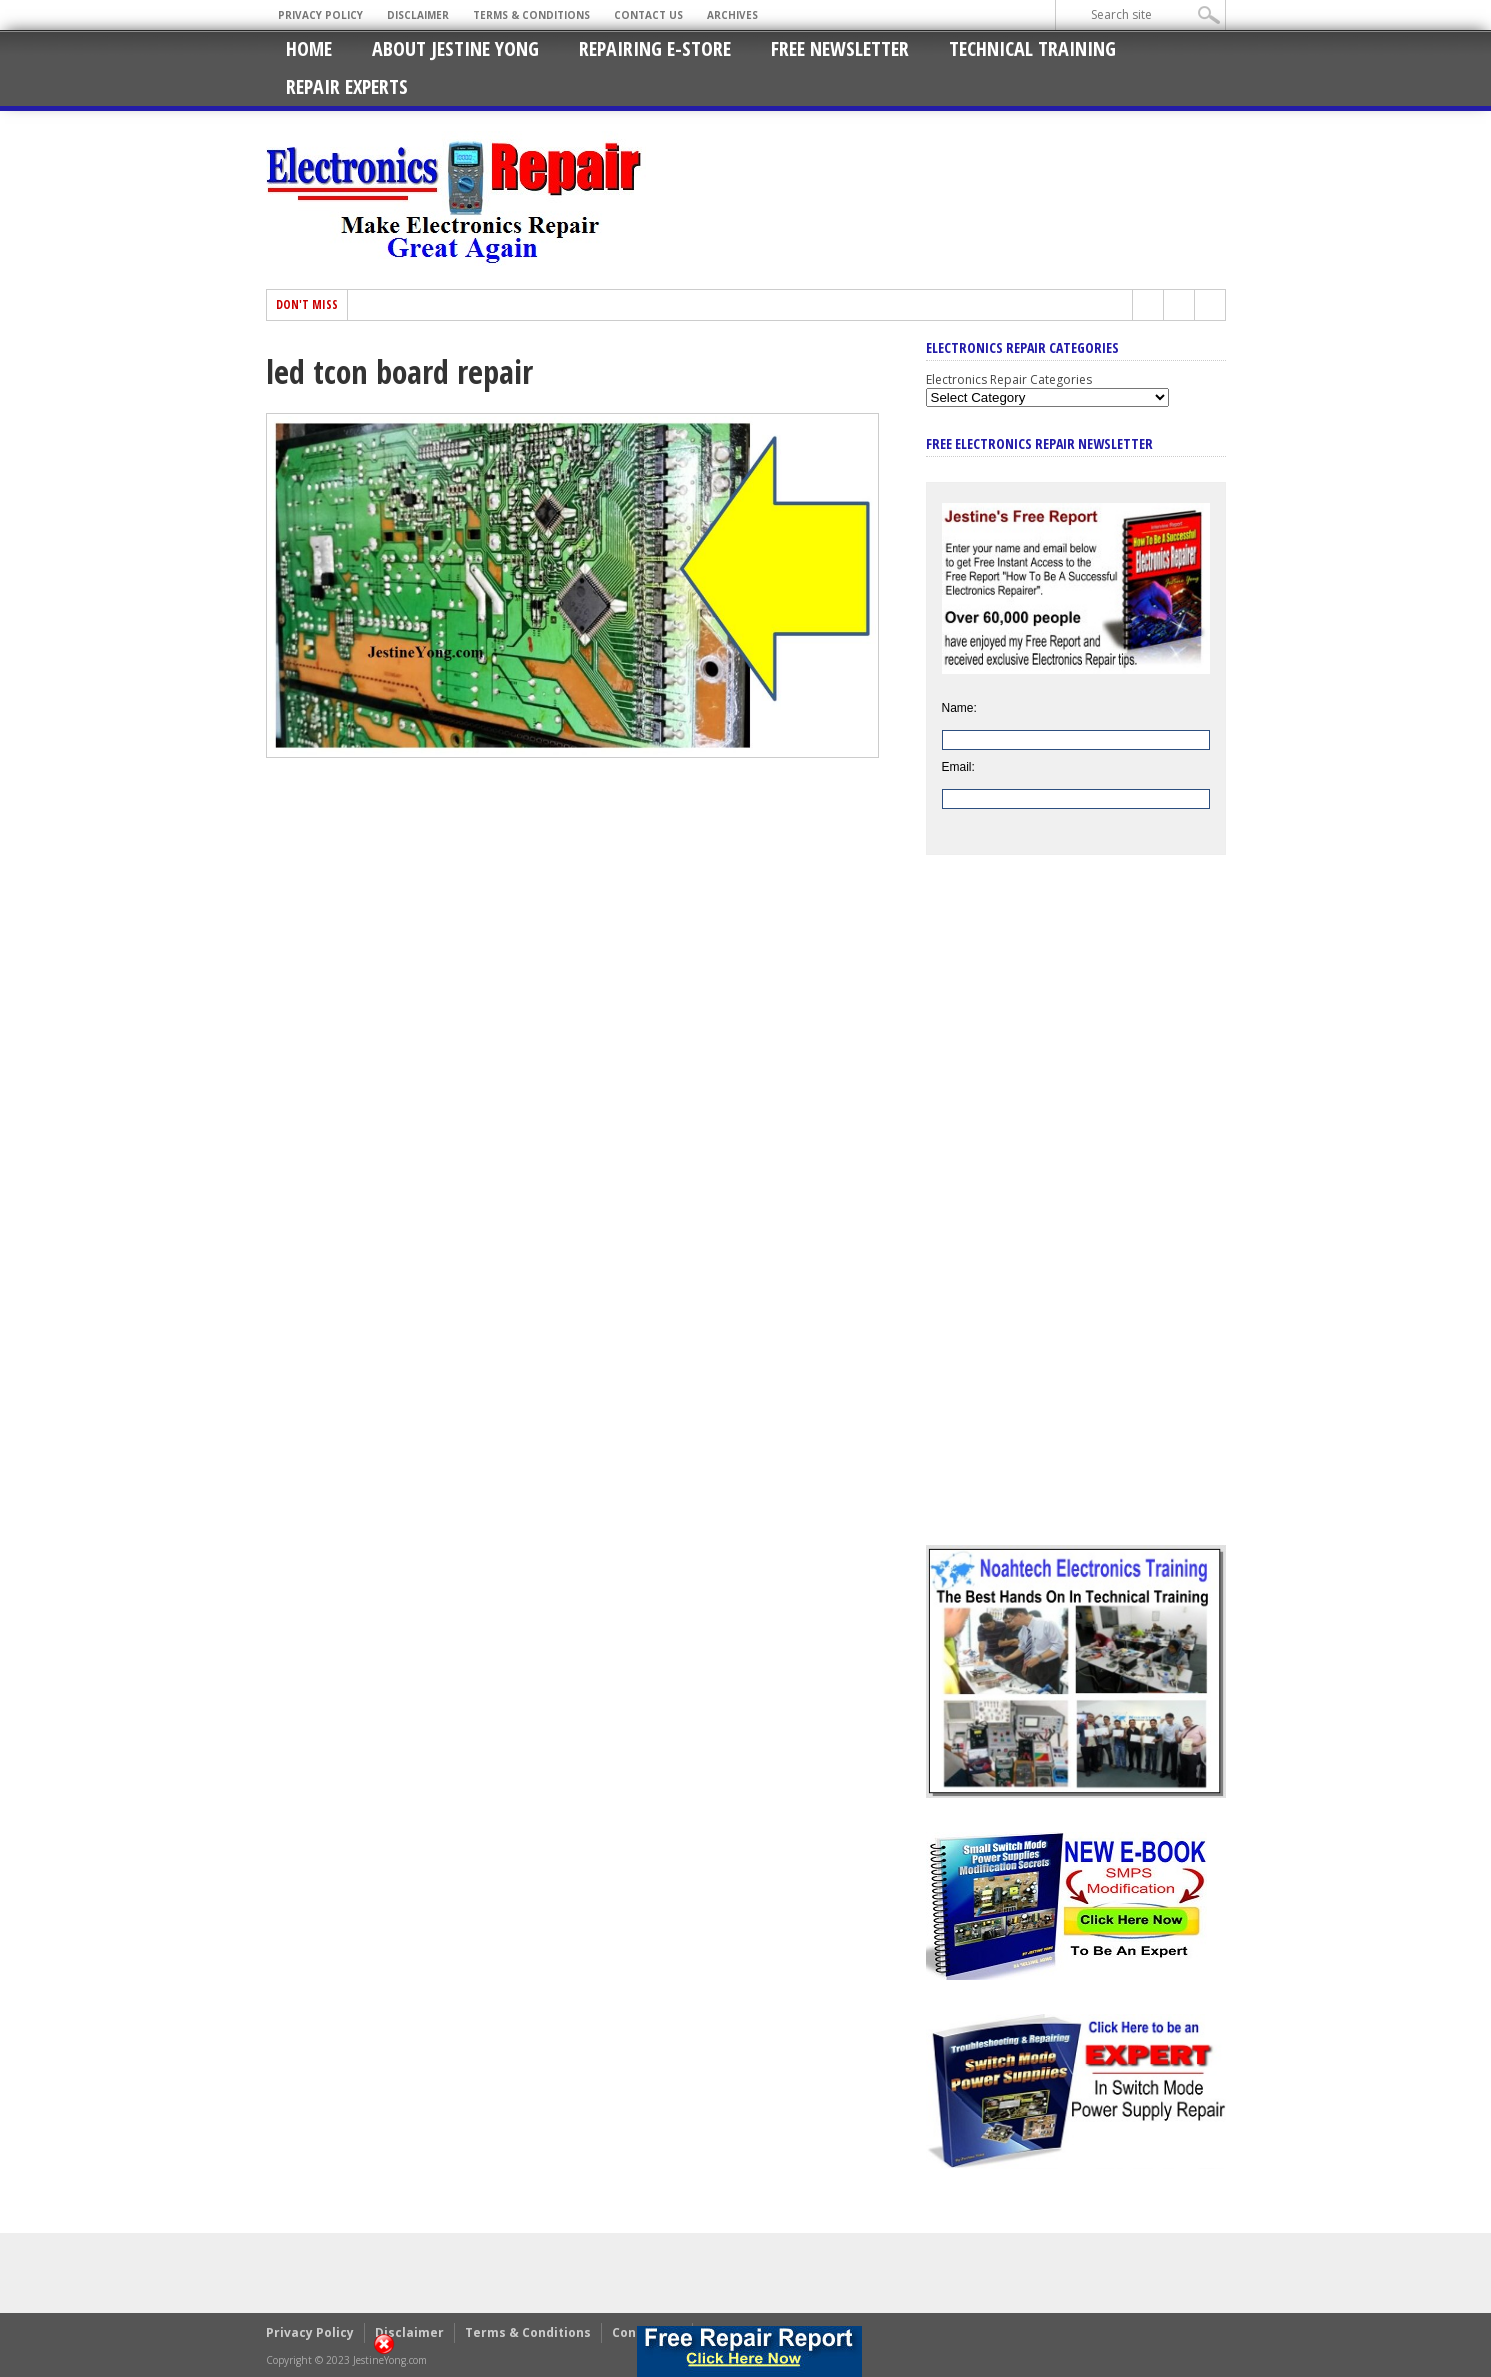 The image size is (1491, 2377). What do you see at coordinates (958, 767) in the screenshot?
I see `Email:` at bounding box center [958, 767].